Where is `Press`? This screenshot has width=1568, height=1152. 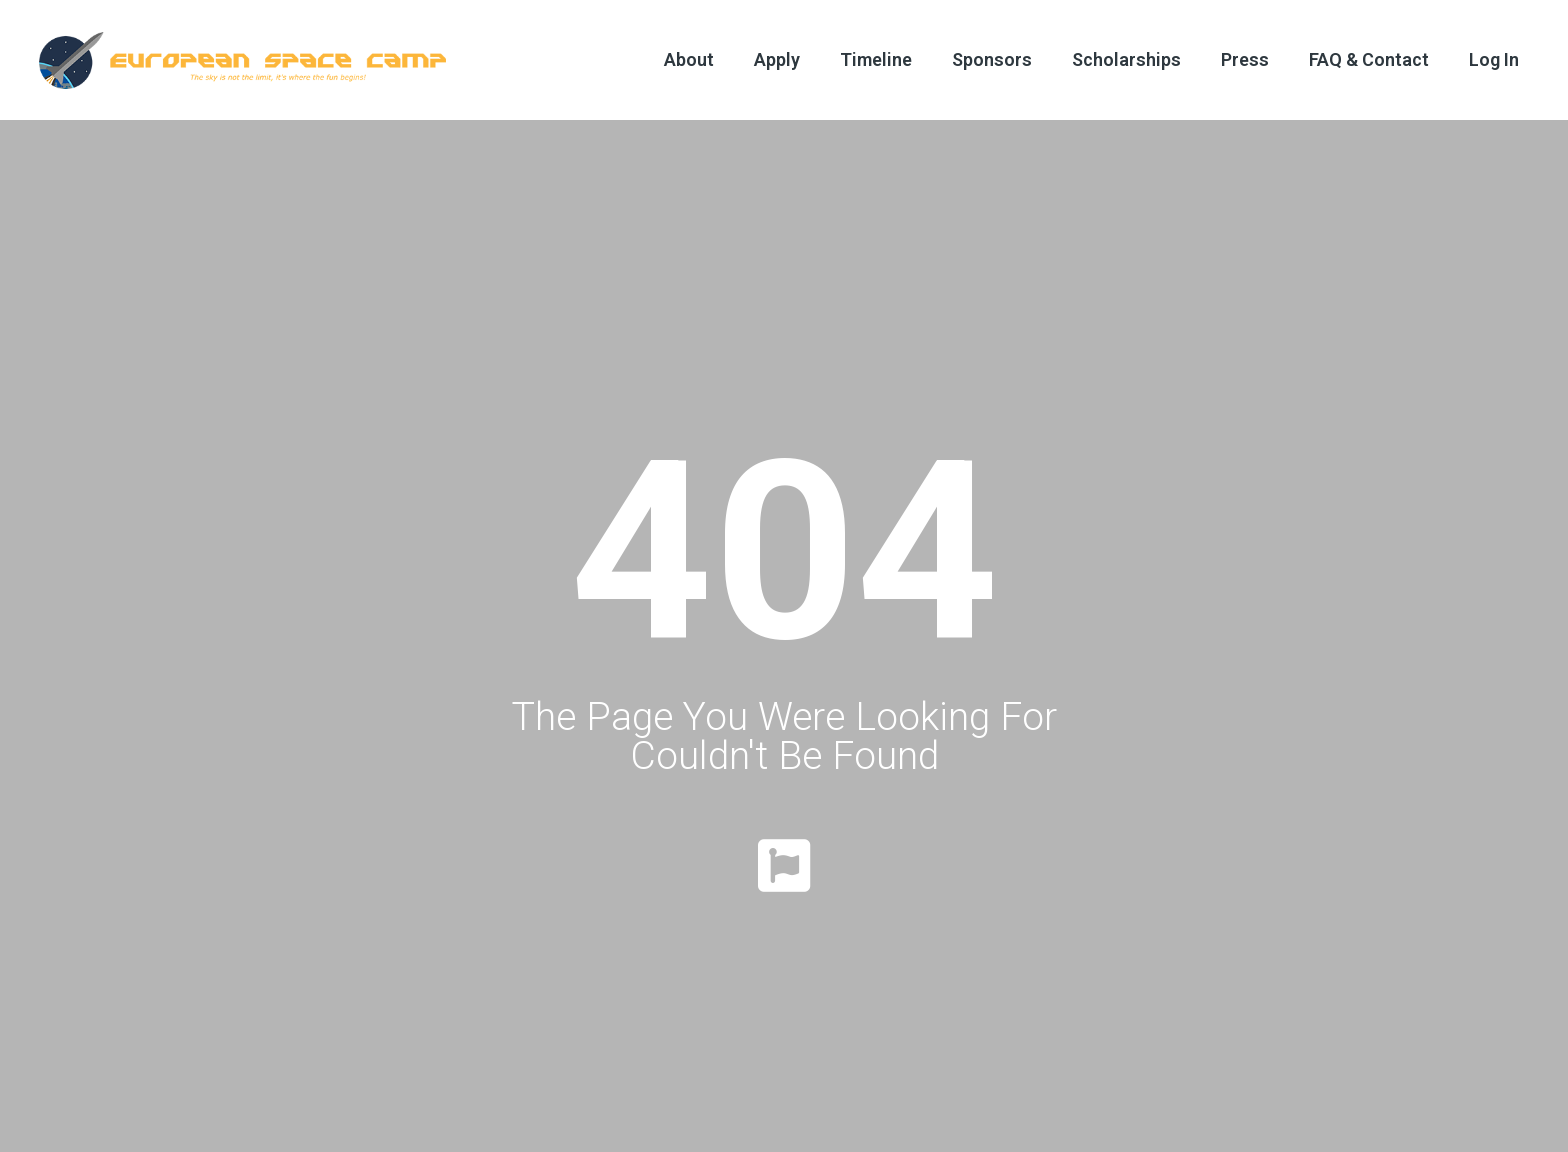 Press is located at coordinates (1245, 59).